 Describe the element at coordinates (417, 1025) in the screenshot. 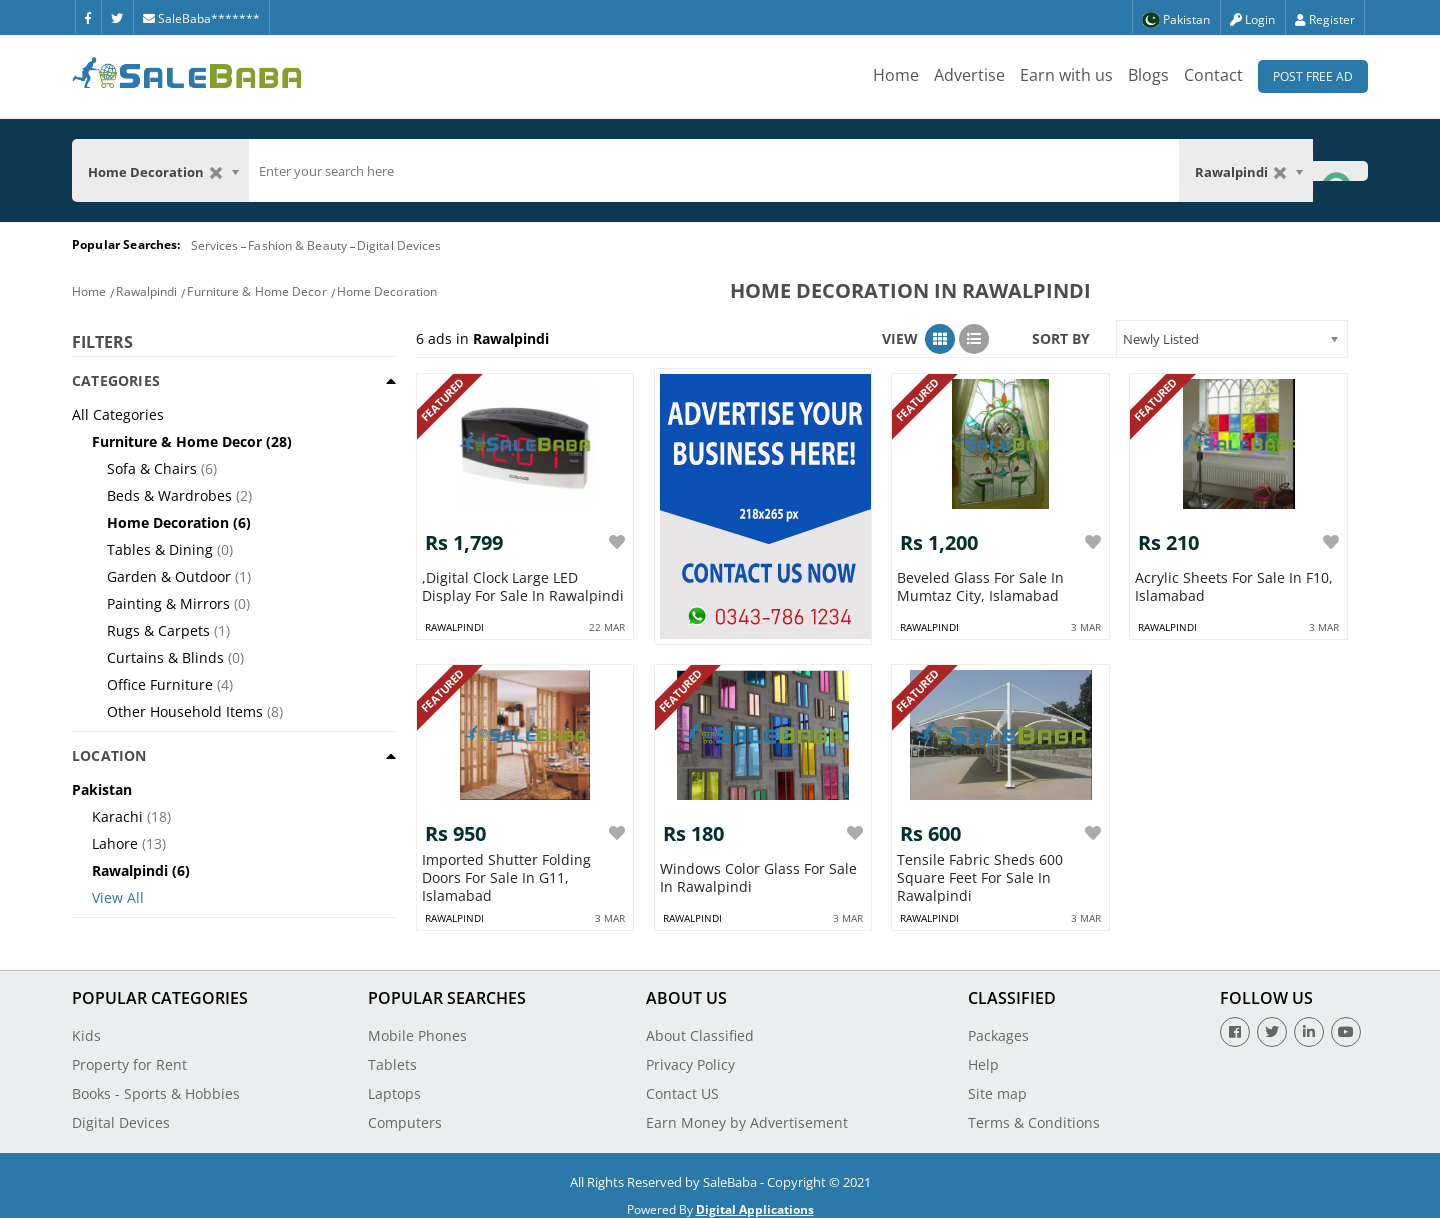

I see `Mobile Phones` at that location.